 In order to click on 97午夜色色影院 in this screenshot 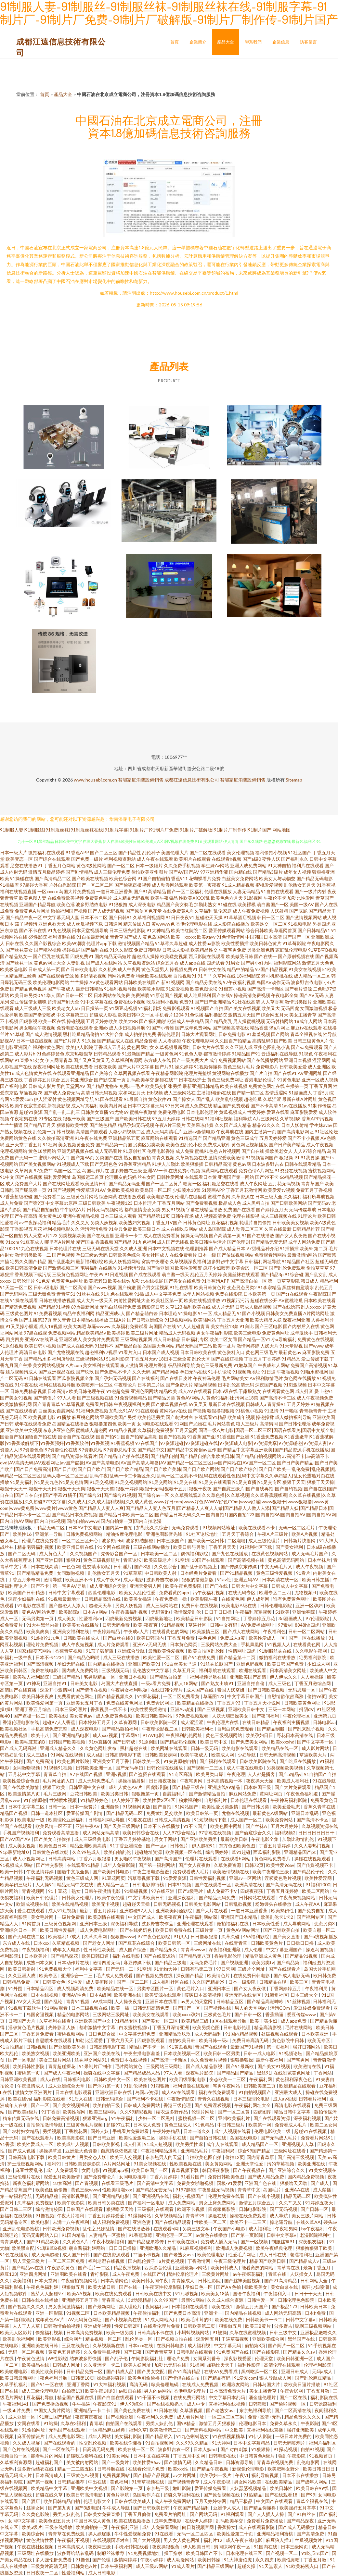, I will do `click(154, 1936)`.